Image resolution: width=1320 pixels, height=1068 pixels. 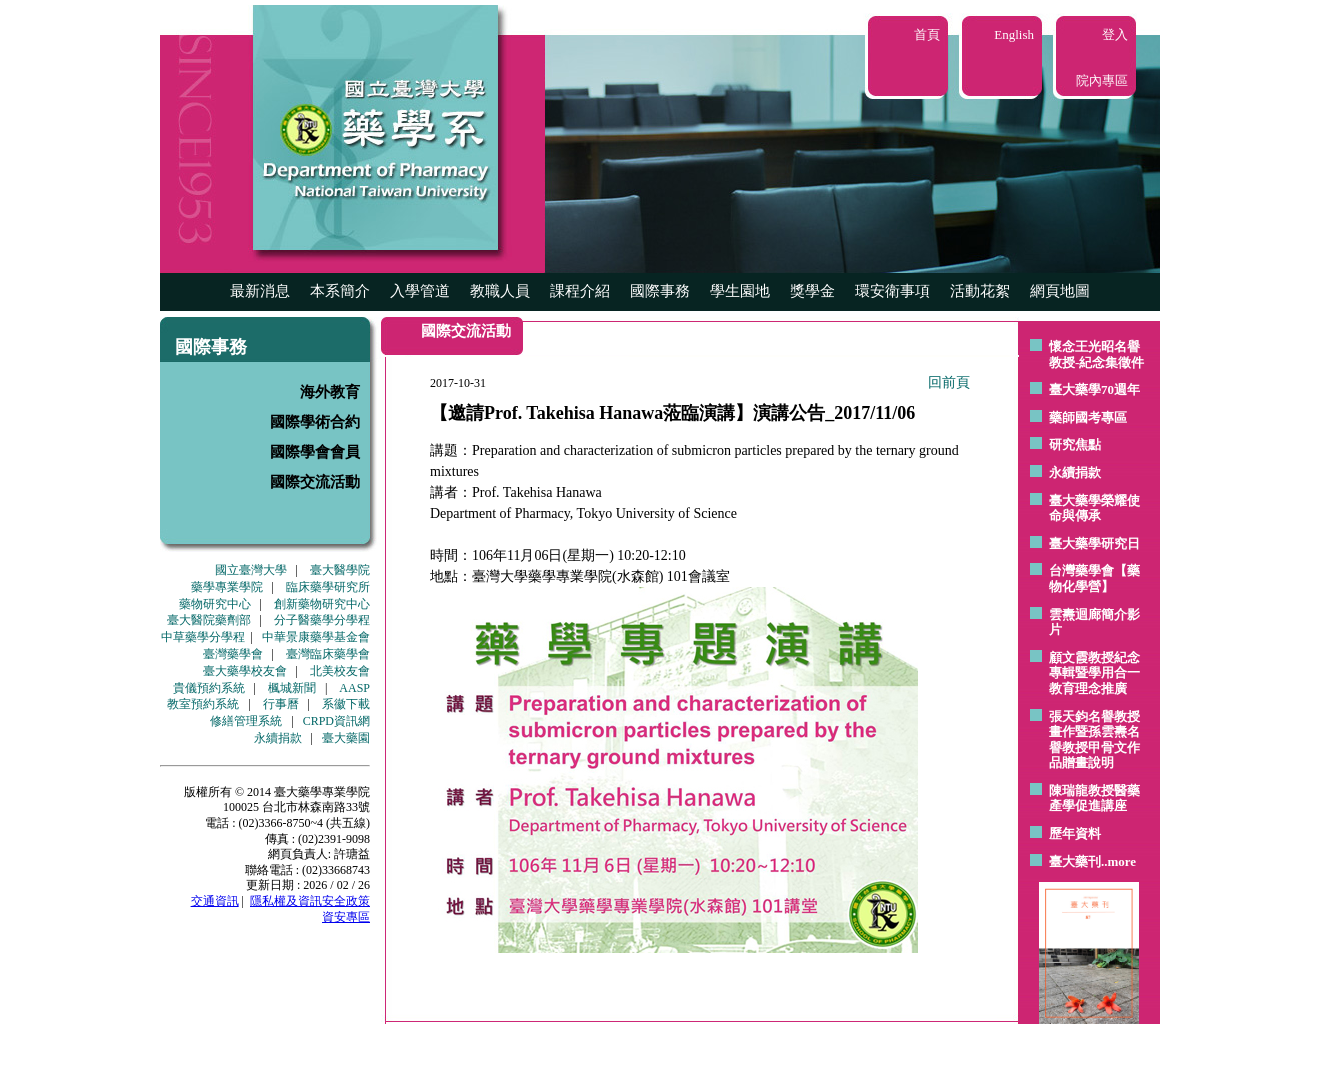 I want to click on 永續捐款, so click(x=278, y=738).